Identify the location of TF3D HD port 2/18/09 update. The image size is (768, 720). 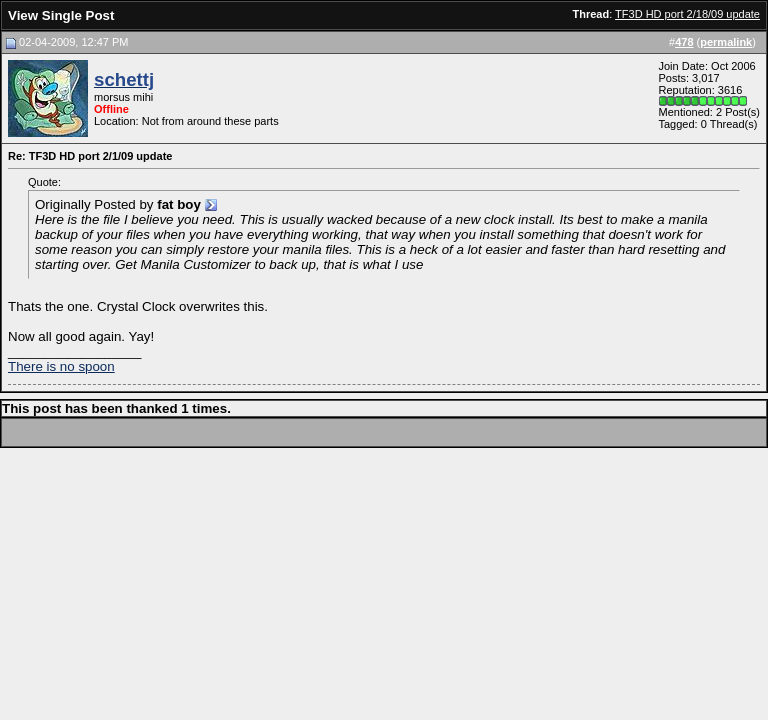
(687, 14).